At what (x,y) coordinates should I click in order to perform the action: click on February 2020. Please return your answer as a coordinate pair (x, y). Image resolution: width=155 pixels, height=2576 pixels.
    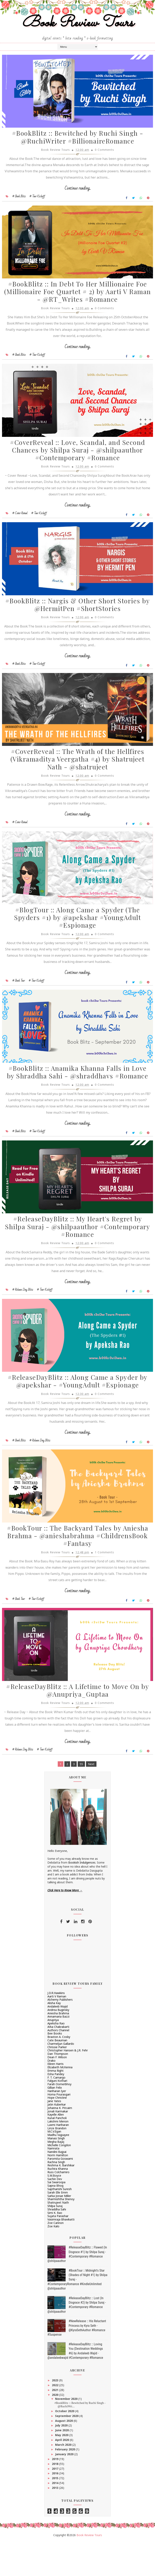
    Looking at the image, I should click on (65, 2484).